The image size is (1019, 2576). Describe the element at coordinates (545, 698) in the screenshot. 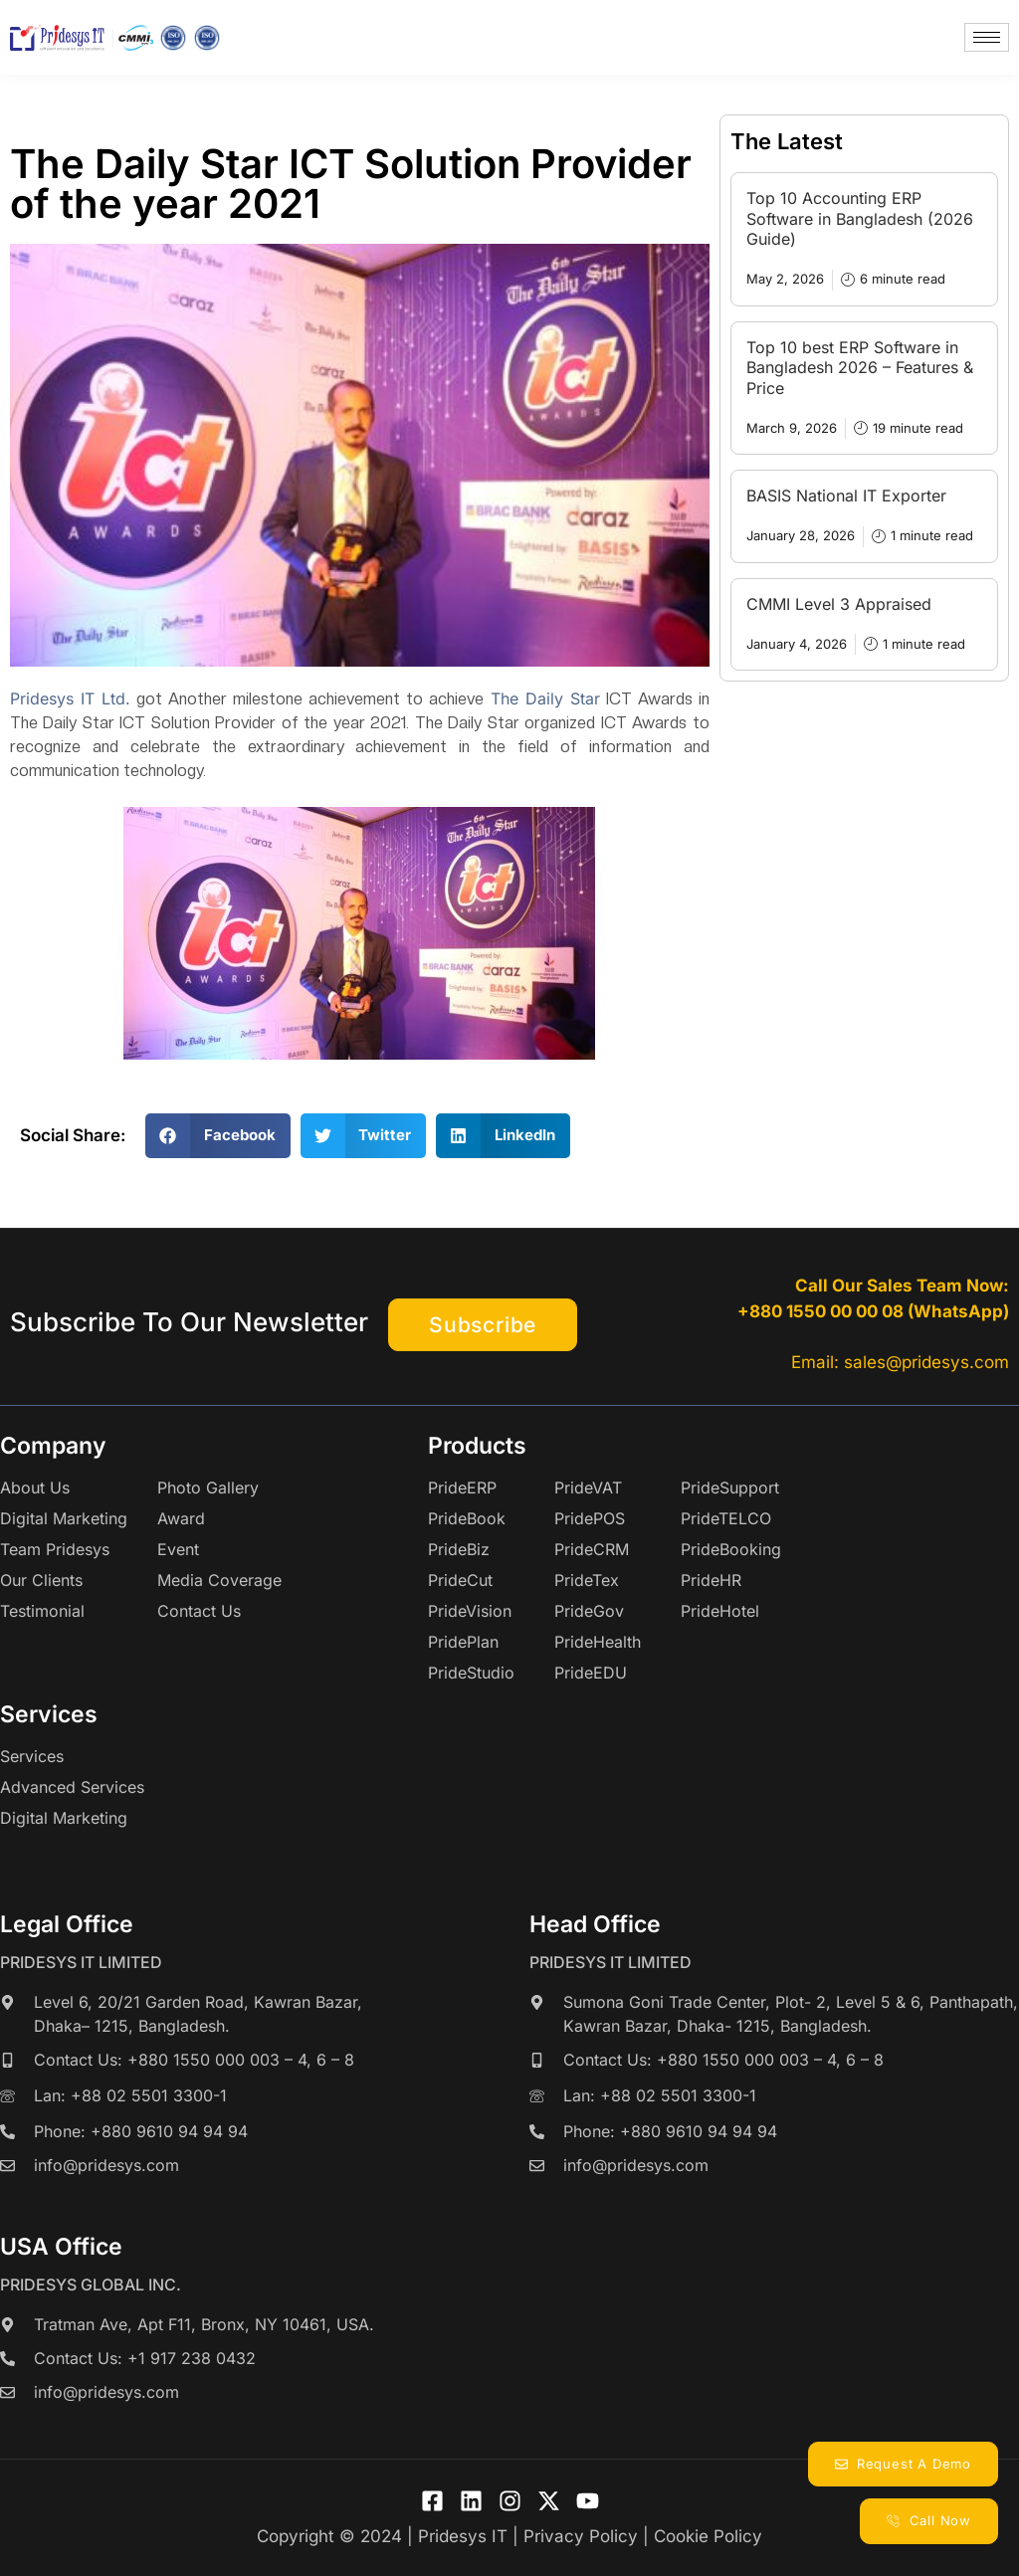

I see `The Daily Star` at that location.